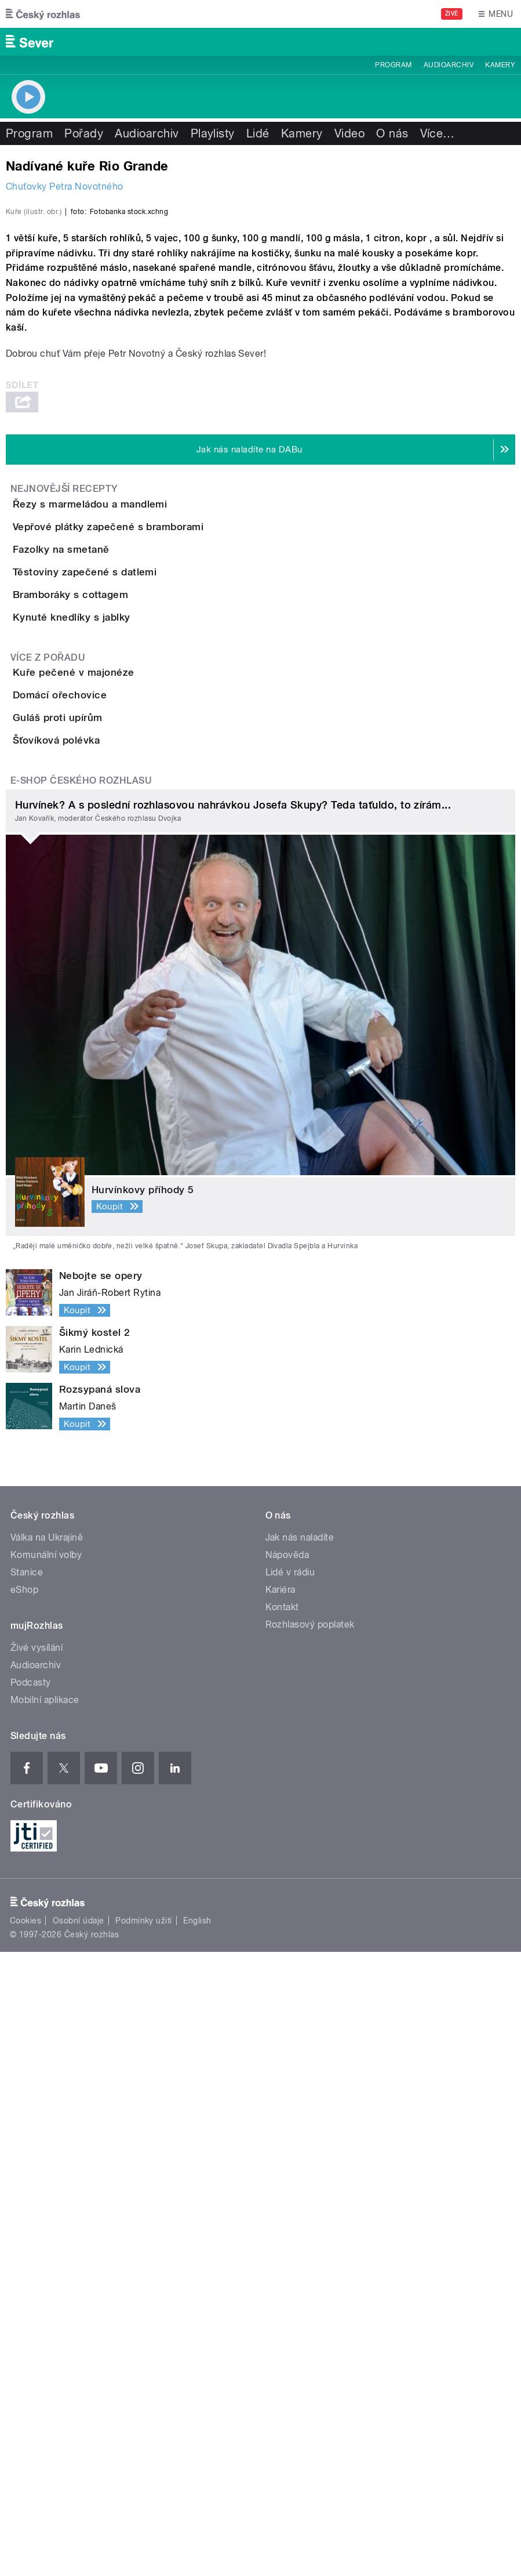 Image resolution: width=521 pixels, height=2576 pixels. What do you see at coordinates (500, 65) in the screenshot?
I see `Kamery` at bounding box center [500, 65].